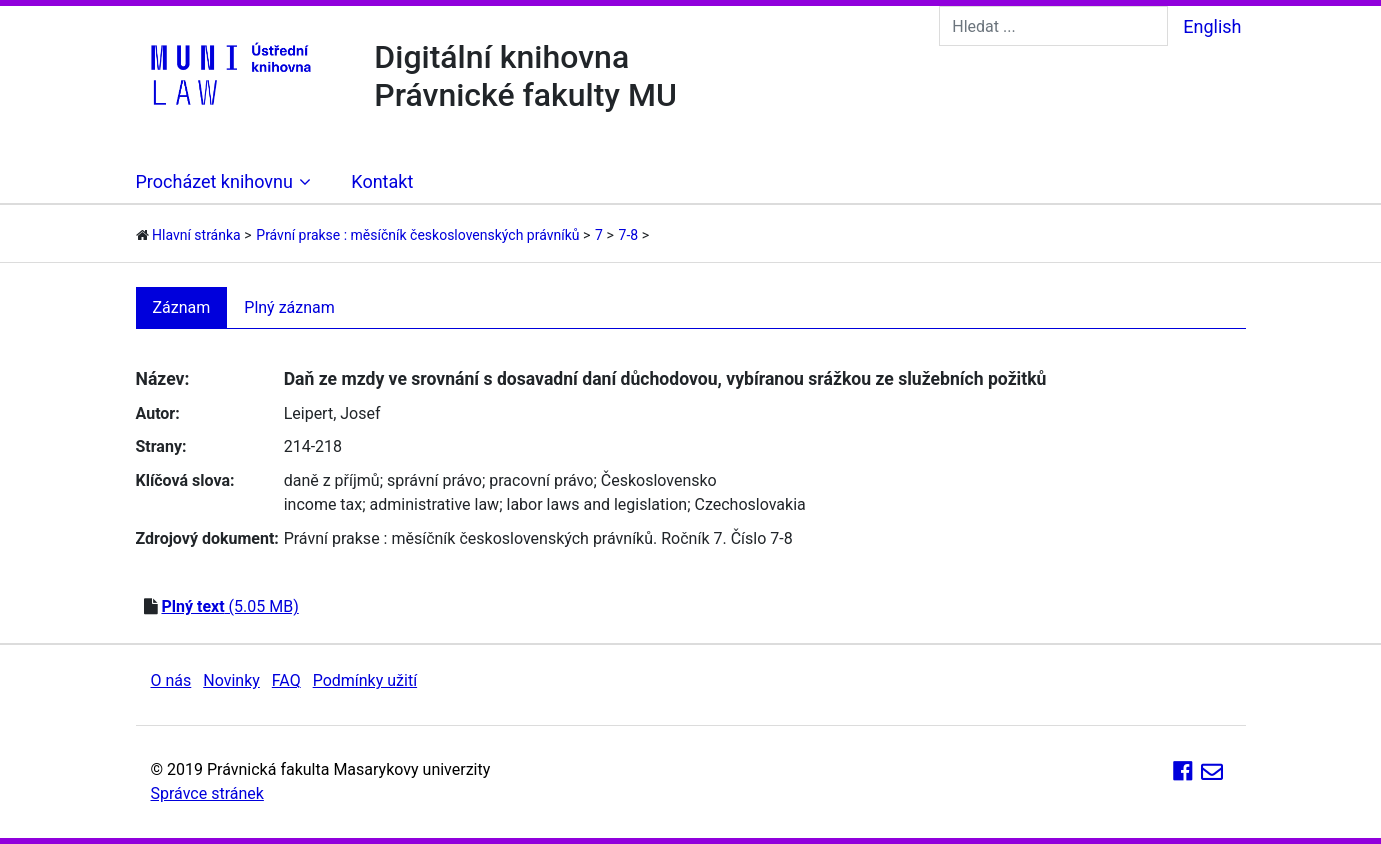  What do you see at coordinates (286, 680) in the screenshot?
I see `FAQ` at bounding box center [286, 680].